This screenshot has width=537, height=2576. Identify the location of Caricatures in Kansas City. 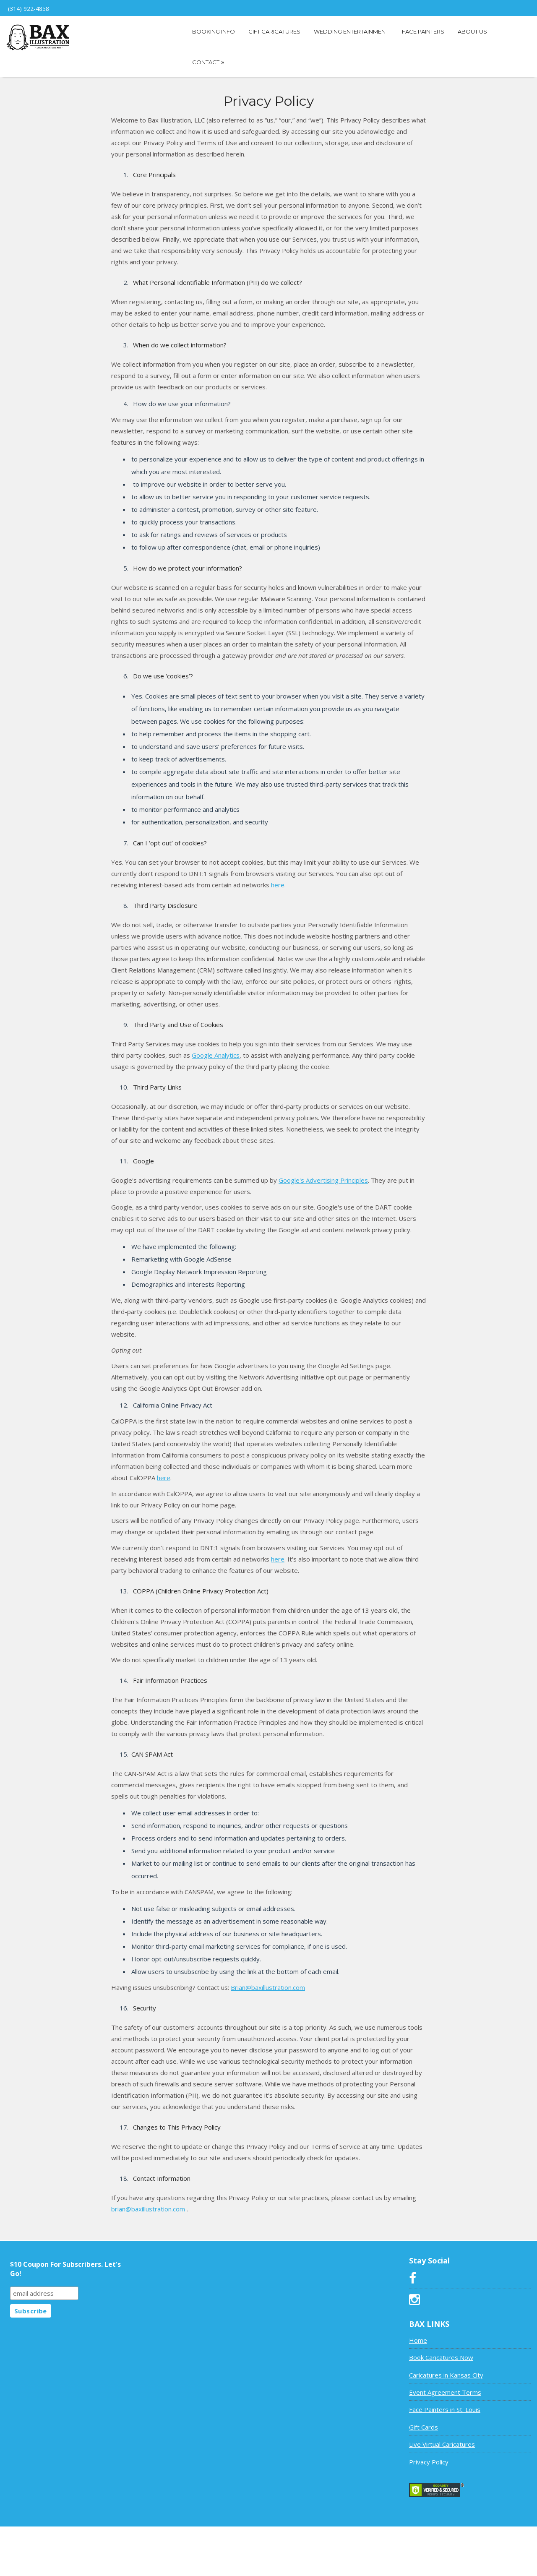
(446, 2375).